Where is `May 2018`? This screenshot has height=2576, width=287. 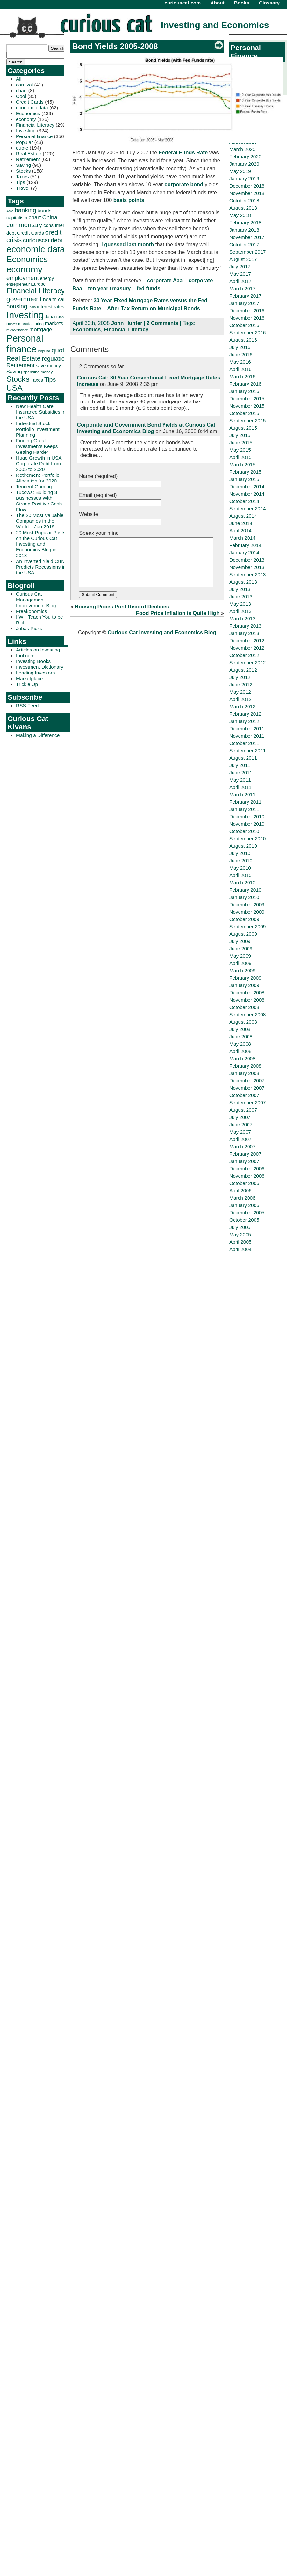 May 2018 is located at coordinates (240, 215).